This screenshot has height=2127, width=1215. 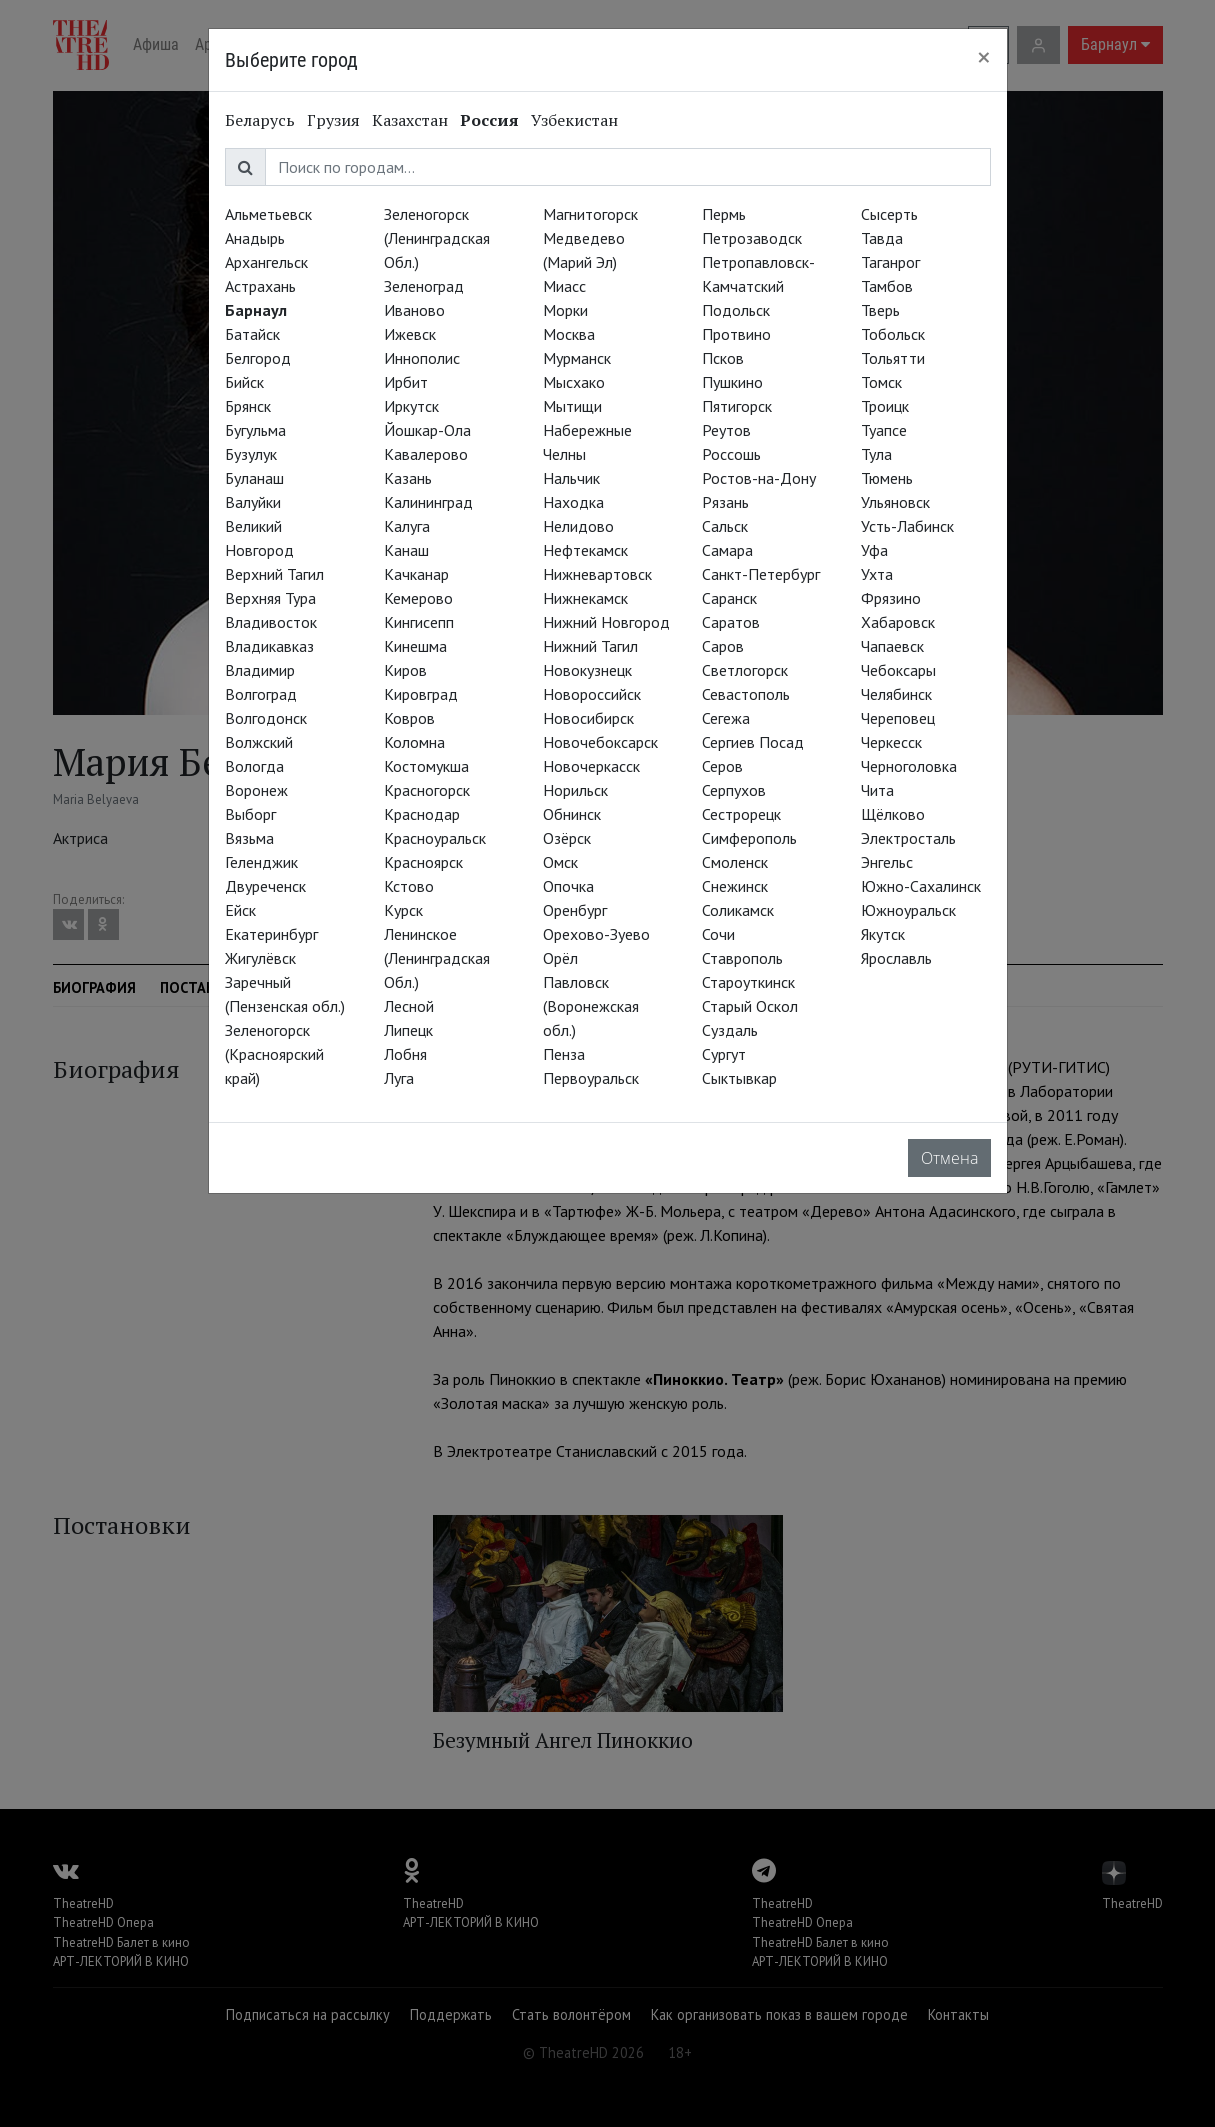 What do you see at coordinates (260, 958) in the screenshot?
I see `Жигулёвск` at bounding box center [260, 958].